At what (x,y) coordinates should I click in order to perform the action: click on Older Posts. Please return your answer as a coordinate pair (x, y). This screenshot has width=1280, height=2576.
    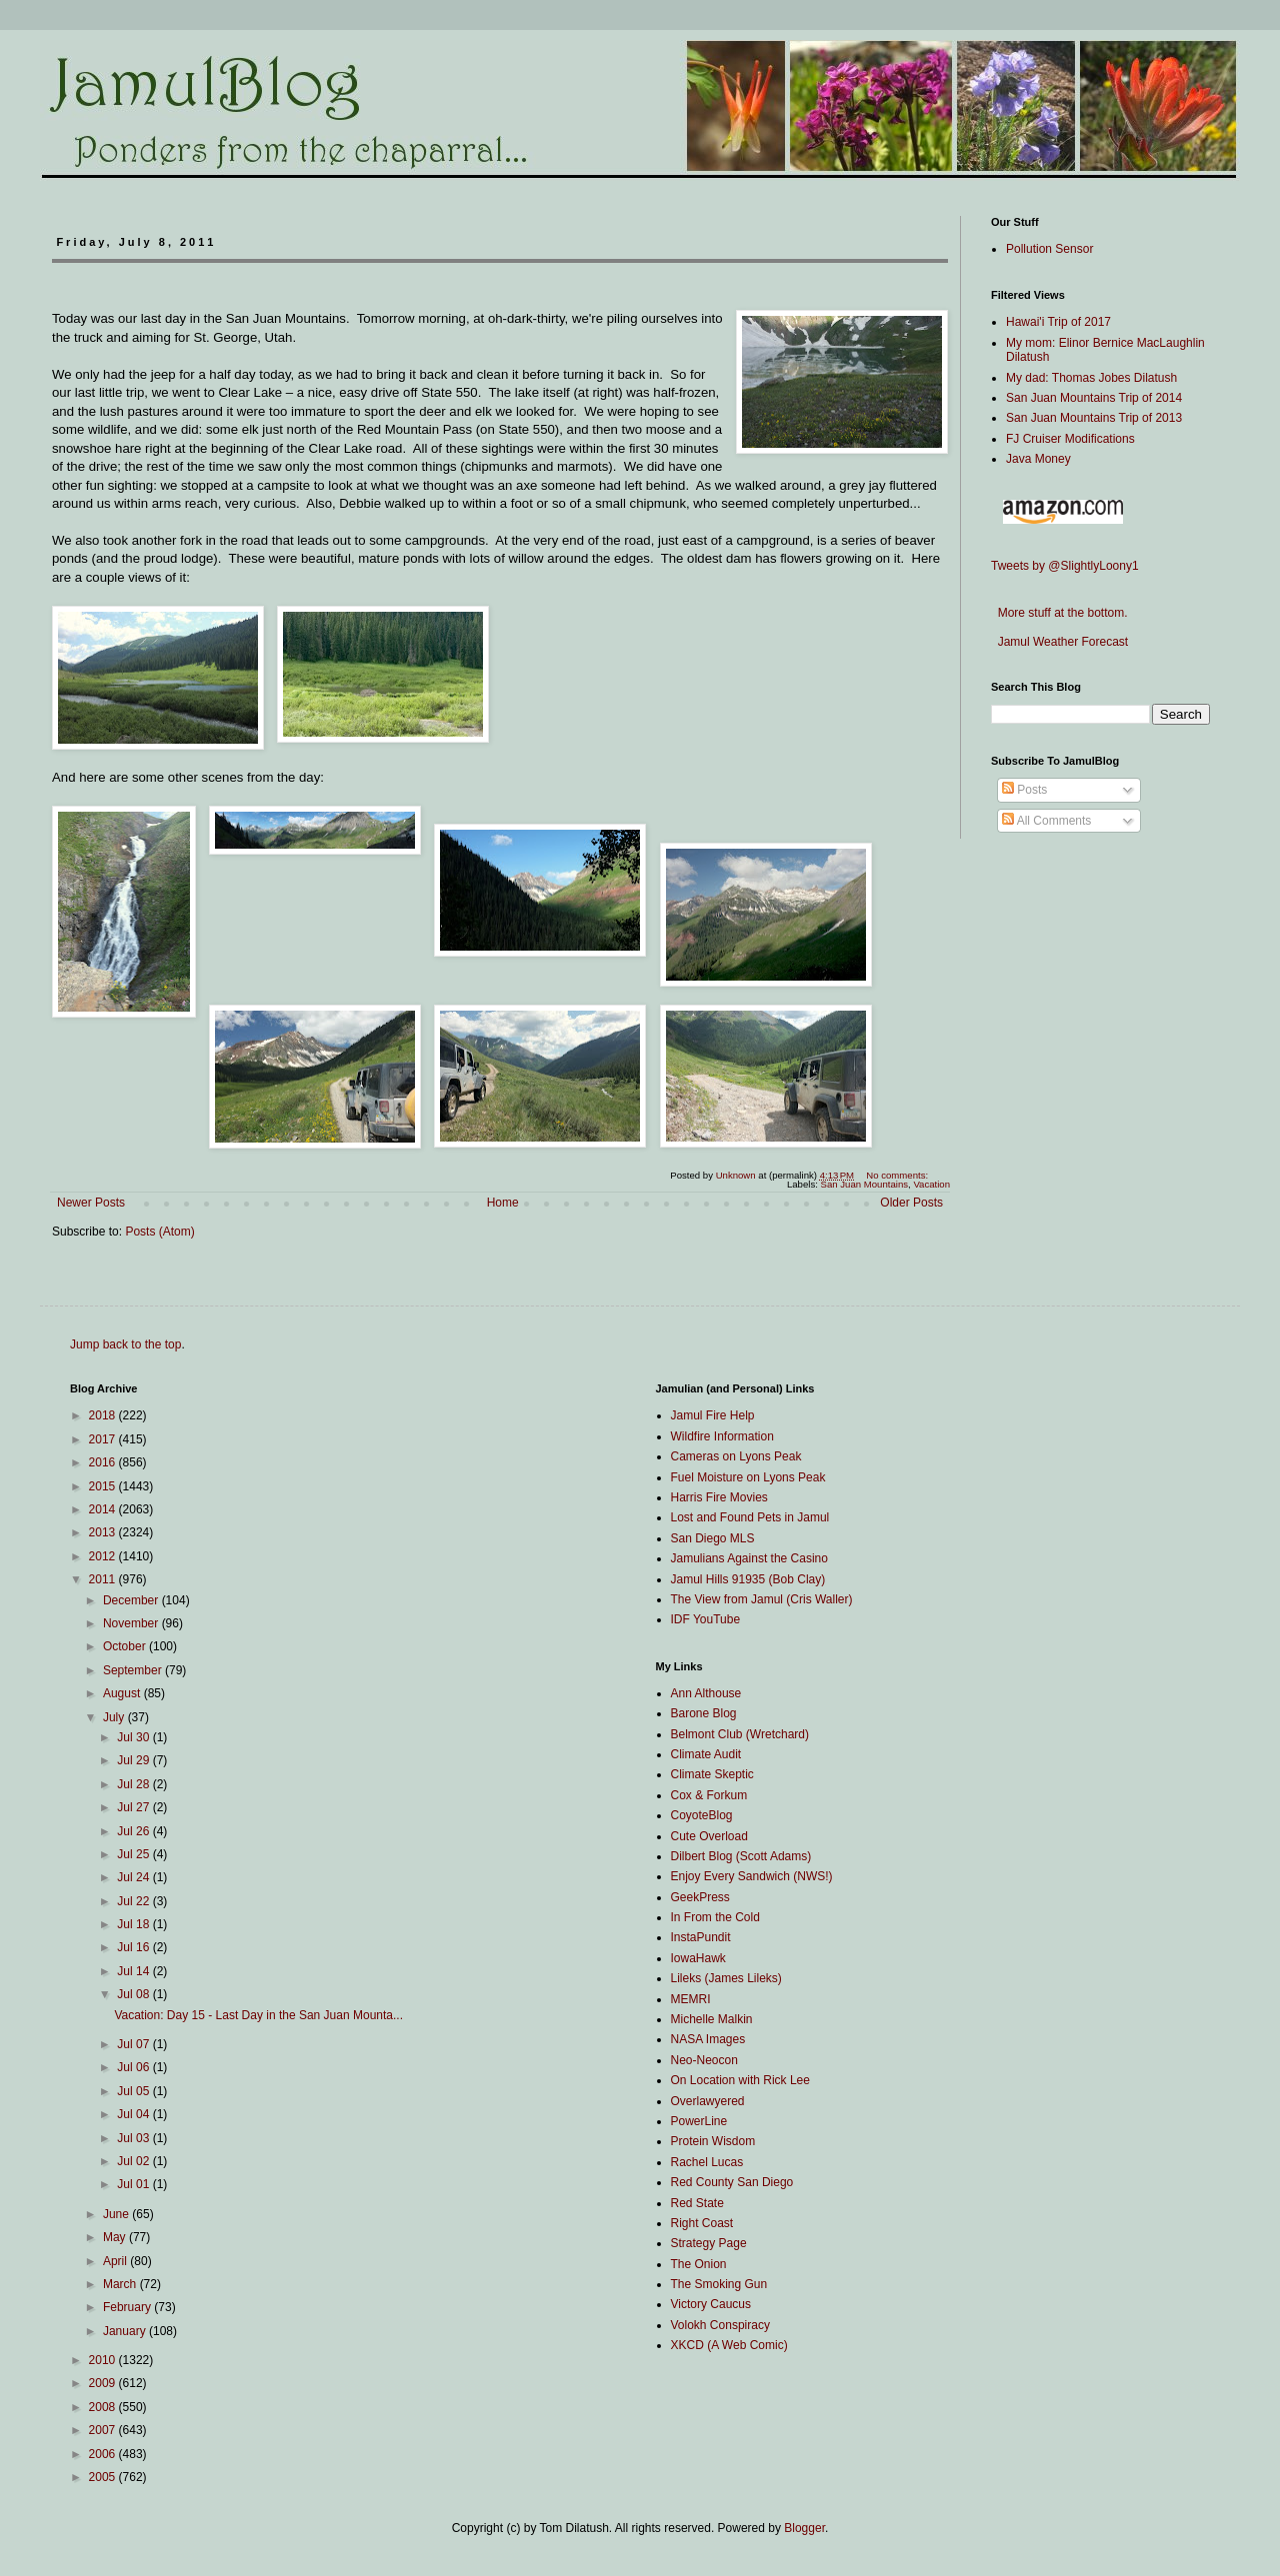
    Looking at the image, I should click on (911, 1203).